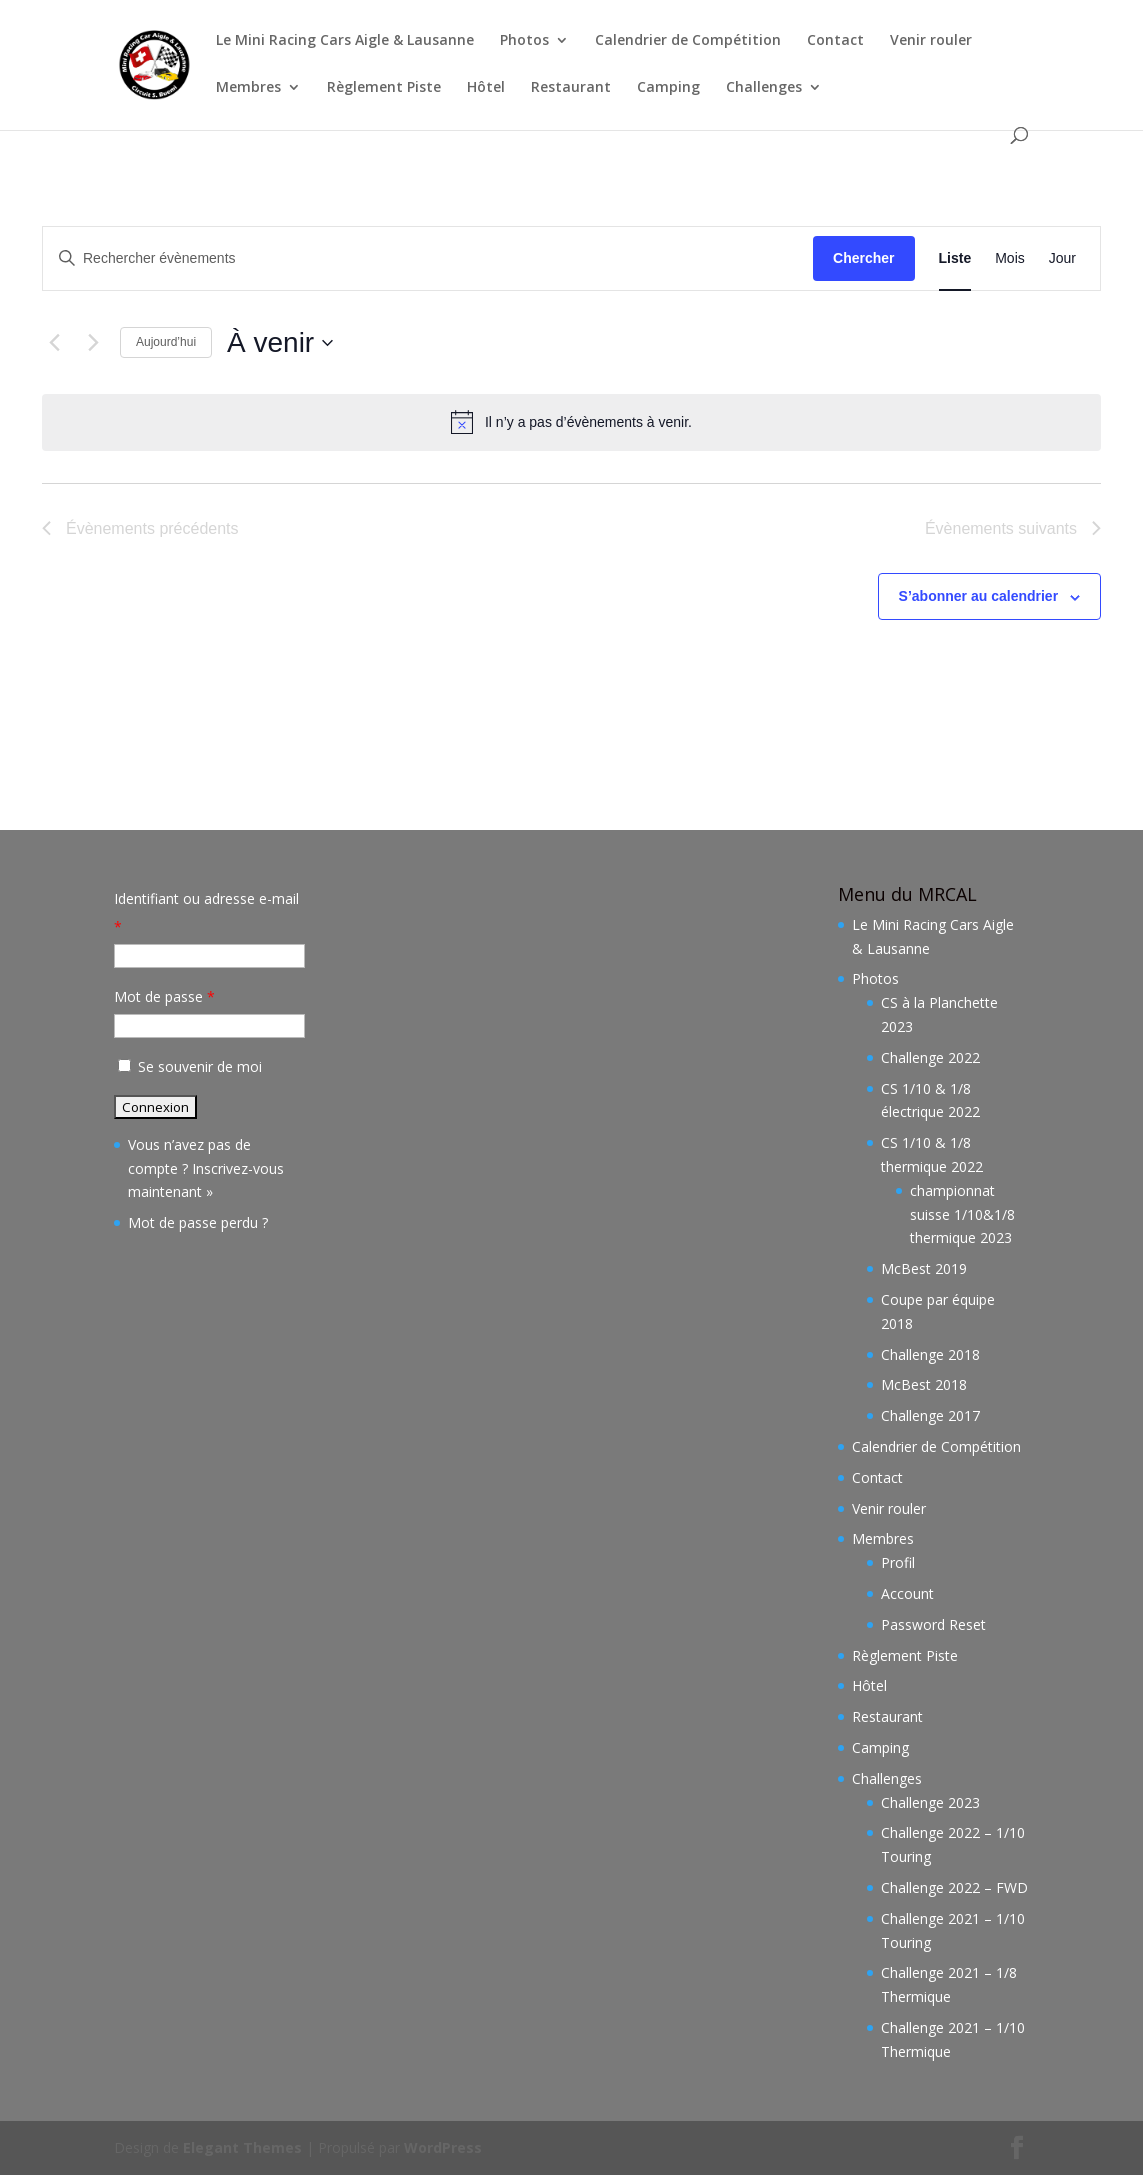 The width and height of the screenshot is (1143, 2175). What do you see at coordinates (206, 912) in the screenshot?
I see `Identifiant ou adresse e-mail` at bounding box center [206, 912].